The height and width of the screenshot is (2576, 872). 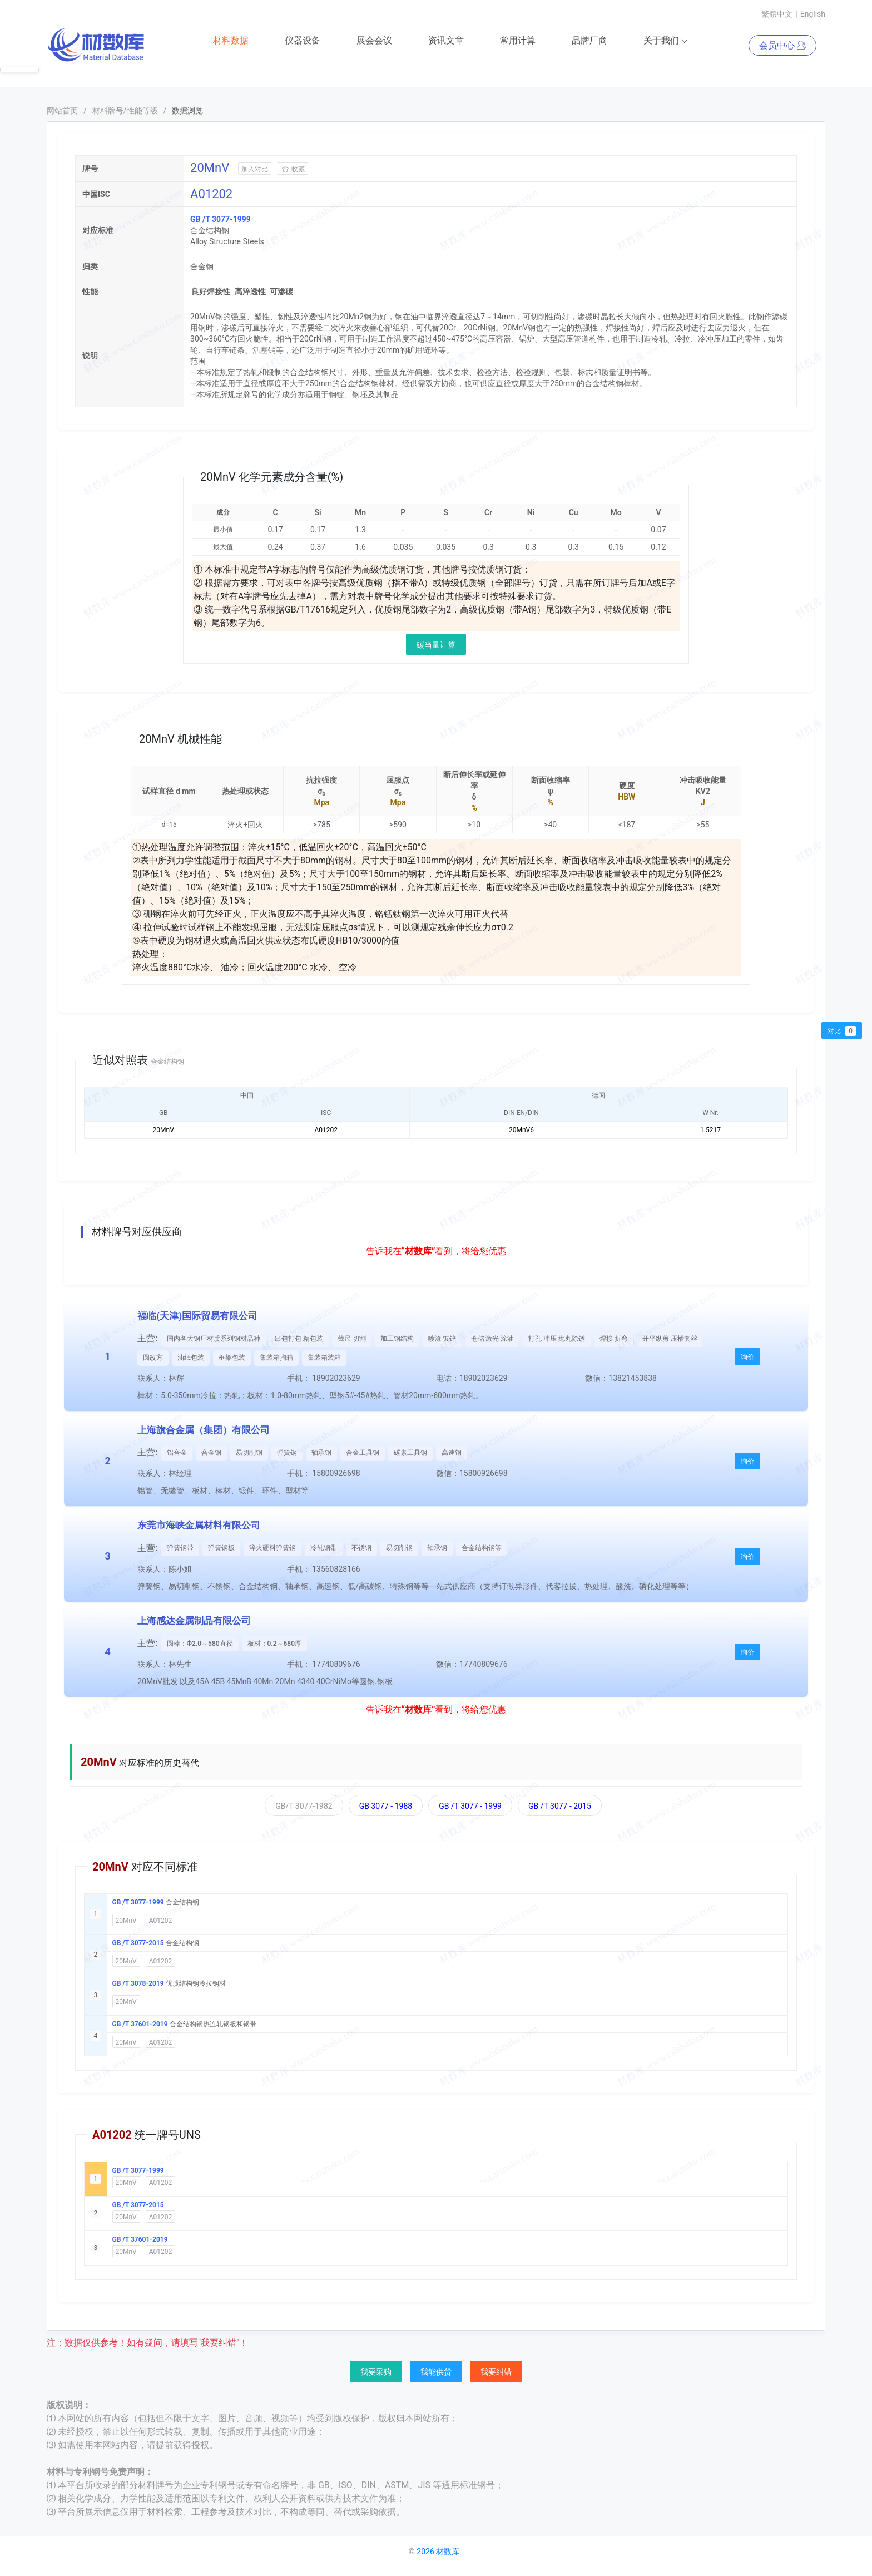 What do you see at coordinates (812, 13) in the screenshot?
I see `English` at bounding box center [812, 13].